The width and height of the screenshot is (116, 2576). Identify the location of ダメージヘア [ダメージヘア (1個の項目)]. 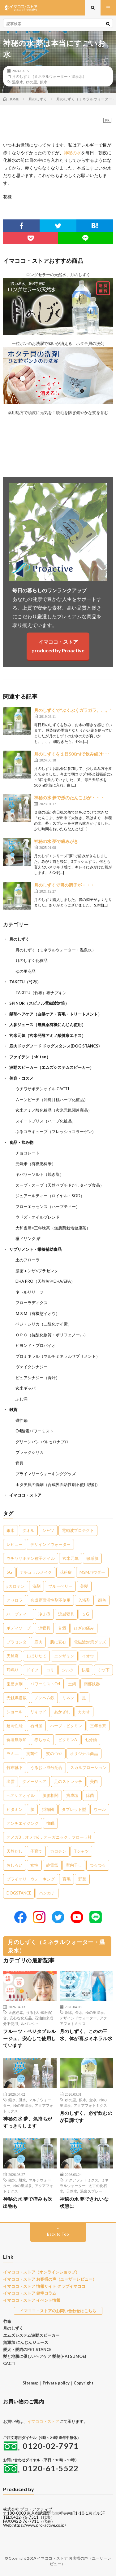
(34, 1781).